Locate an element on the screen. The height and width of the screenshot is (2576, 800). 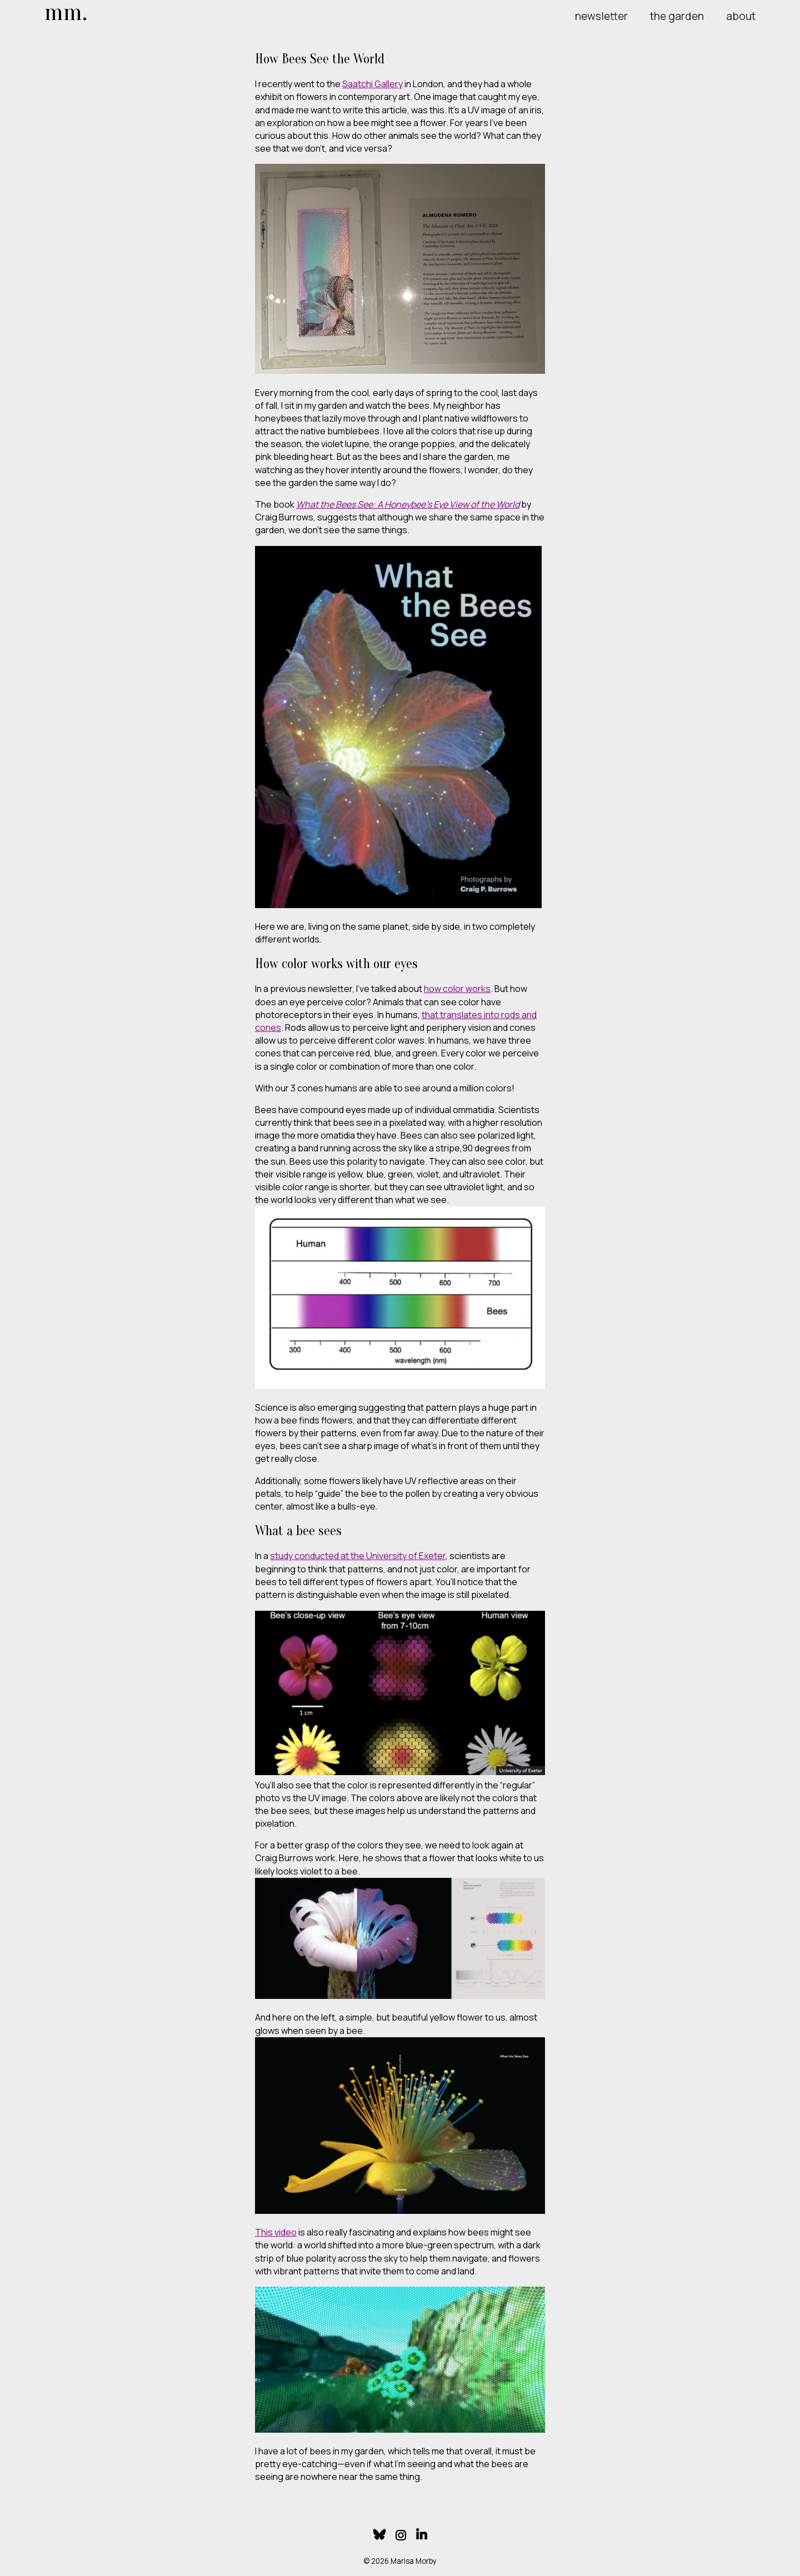
about is located at coordinates (741, 16).